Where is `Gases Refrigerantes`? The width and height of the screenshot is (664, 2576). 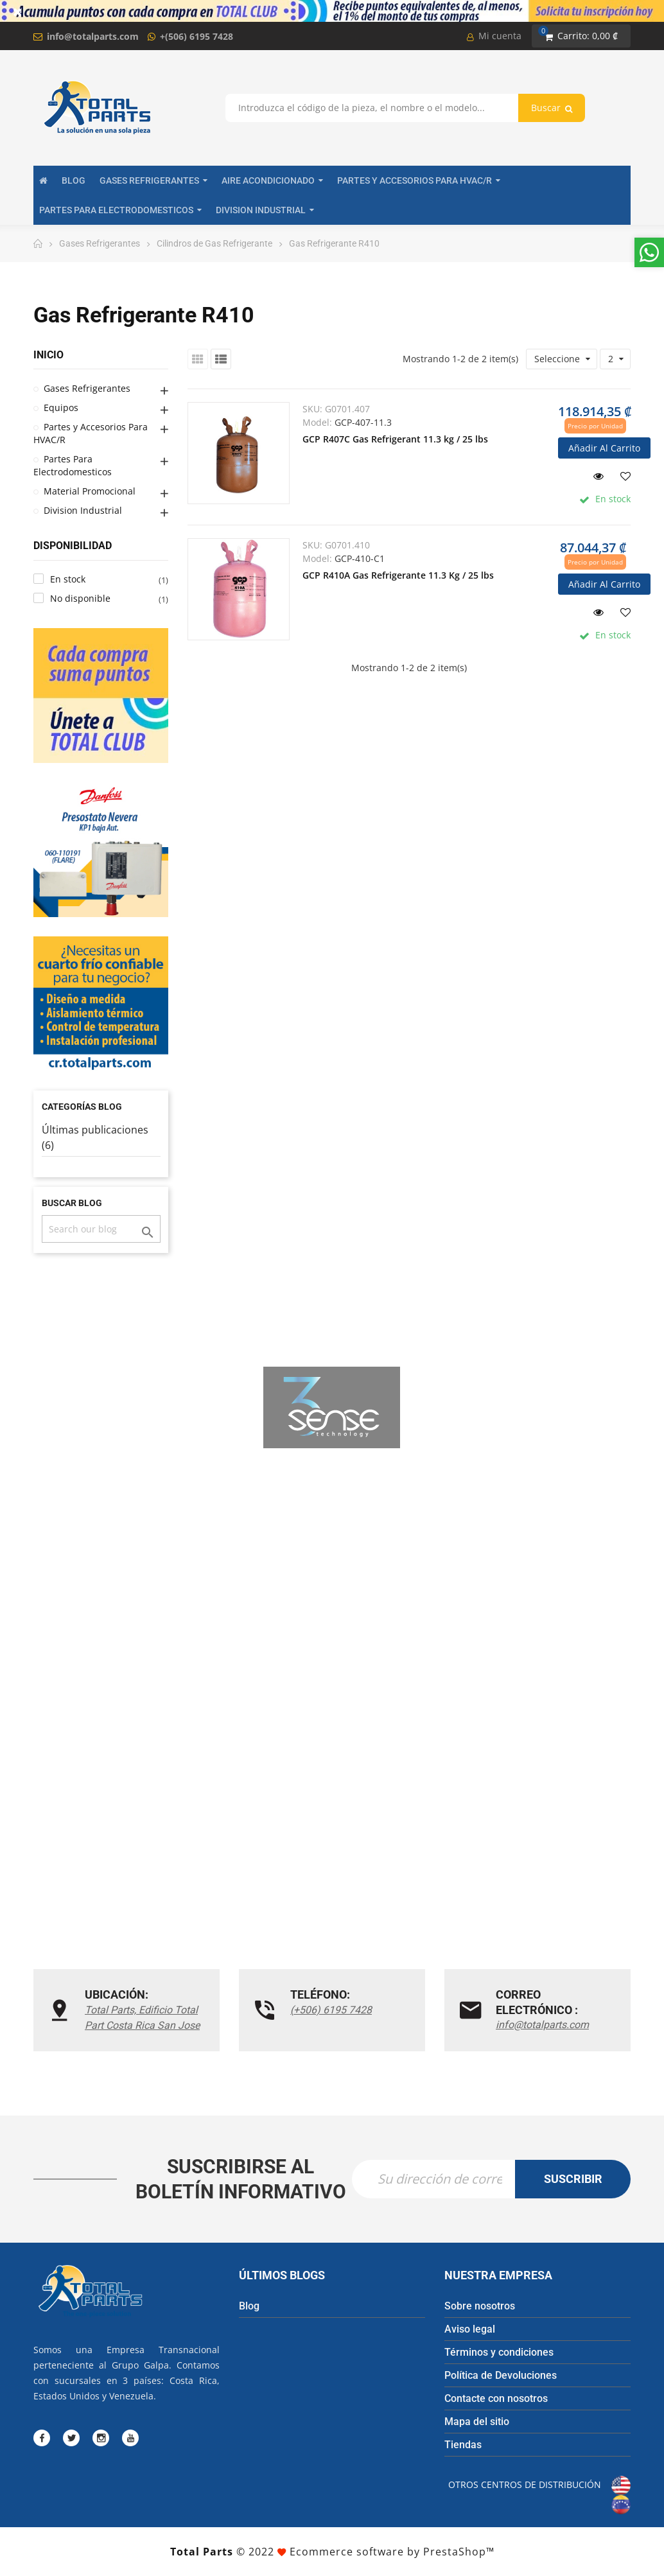 Gases Refrigerantes is located at coordinates (87, 388).